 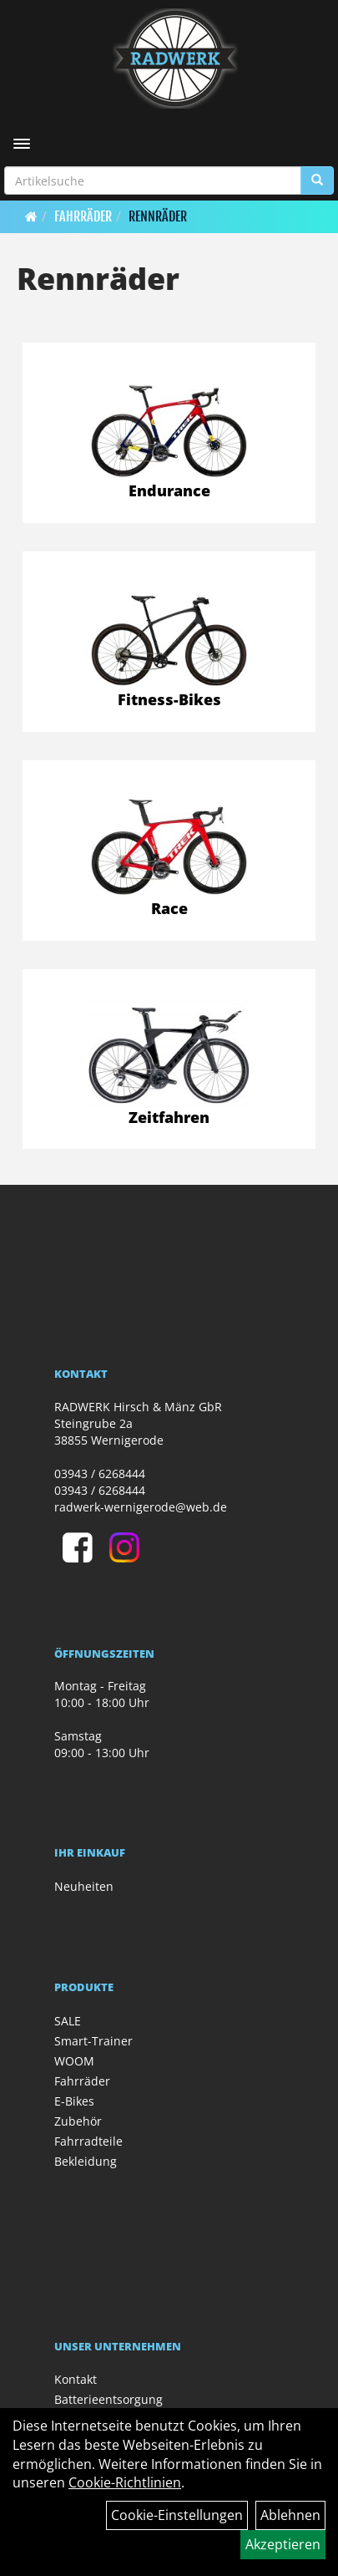 What do you see at coordinates (67, 2021) in the screenshot?
I see `SALE` at bounding box center [67, 2021].